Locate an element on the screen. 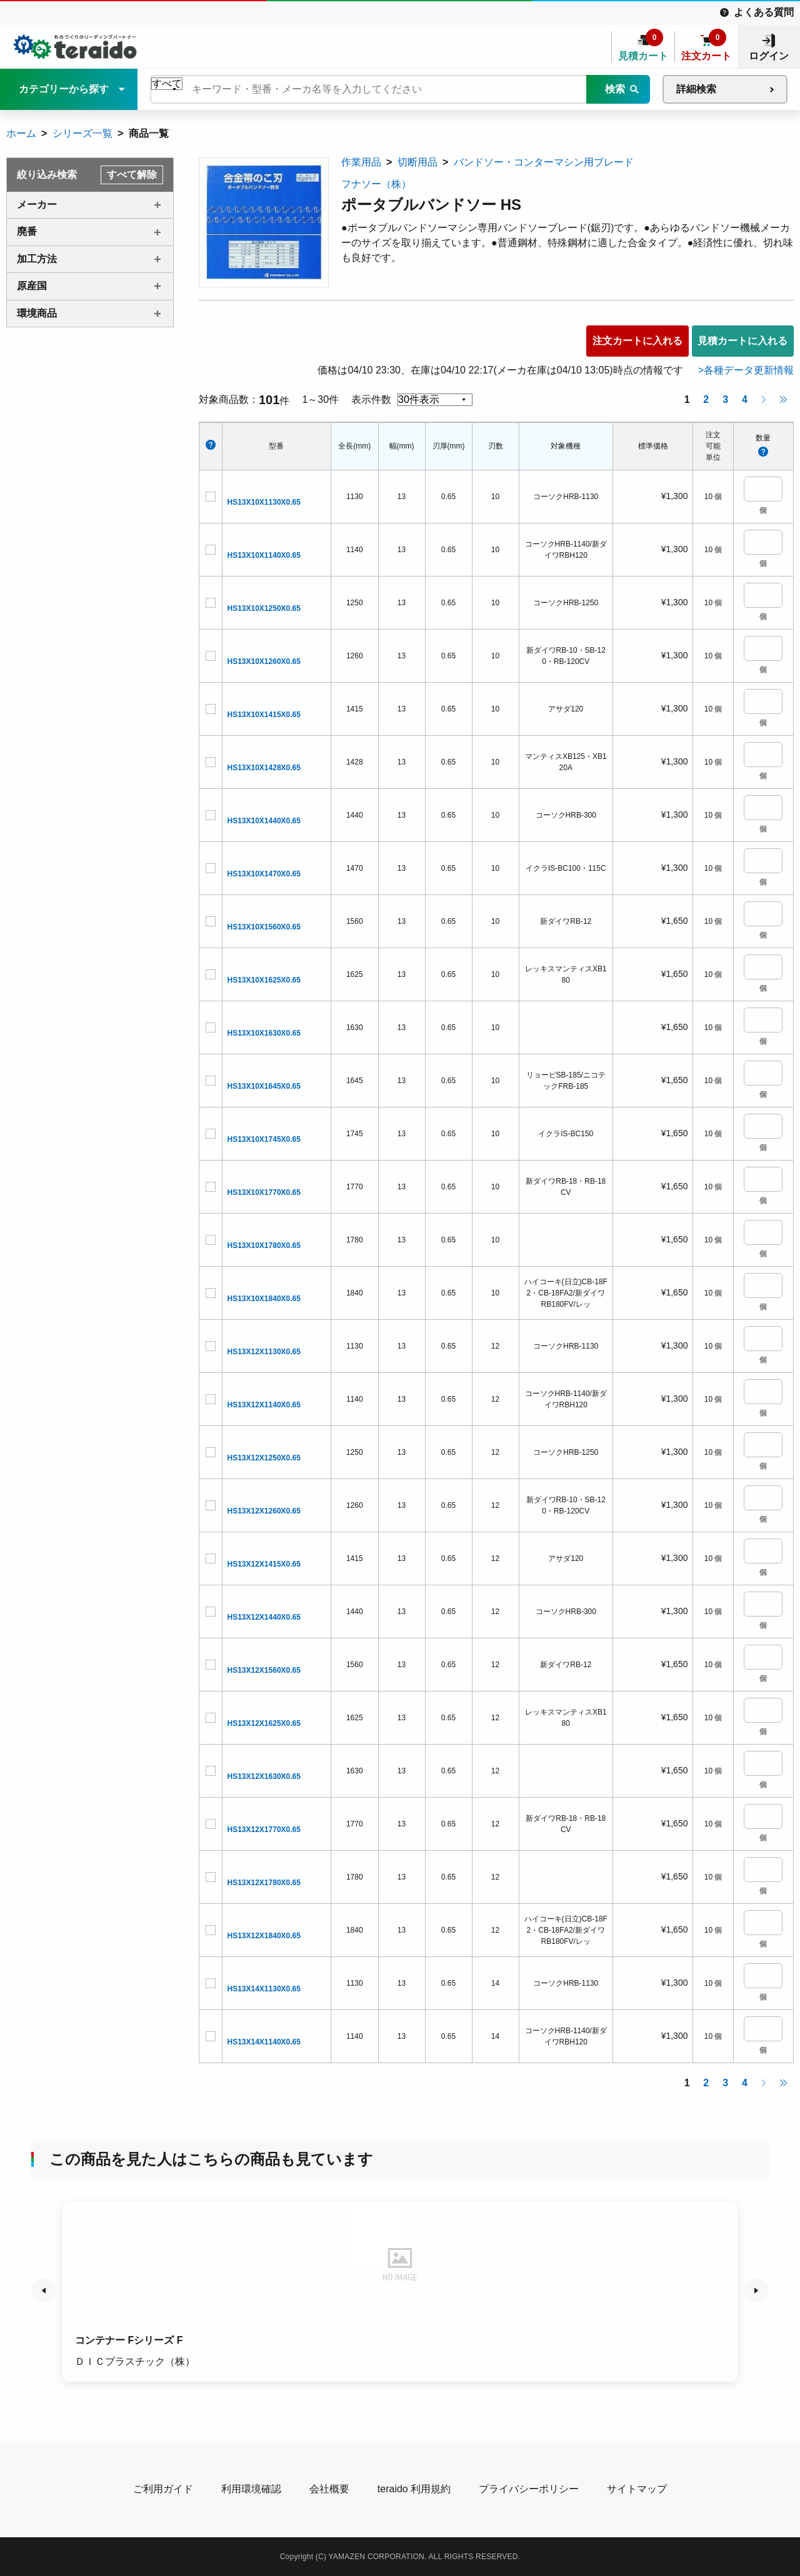  HS13X10X1770X0.65 is located at coordinates (264, 1192).